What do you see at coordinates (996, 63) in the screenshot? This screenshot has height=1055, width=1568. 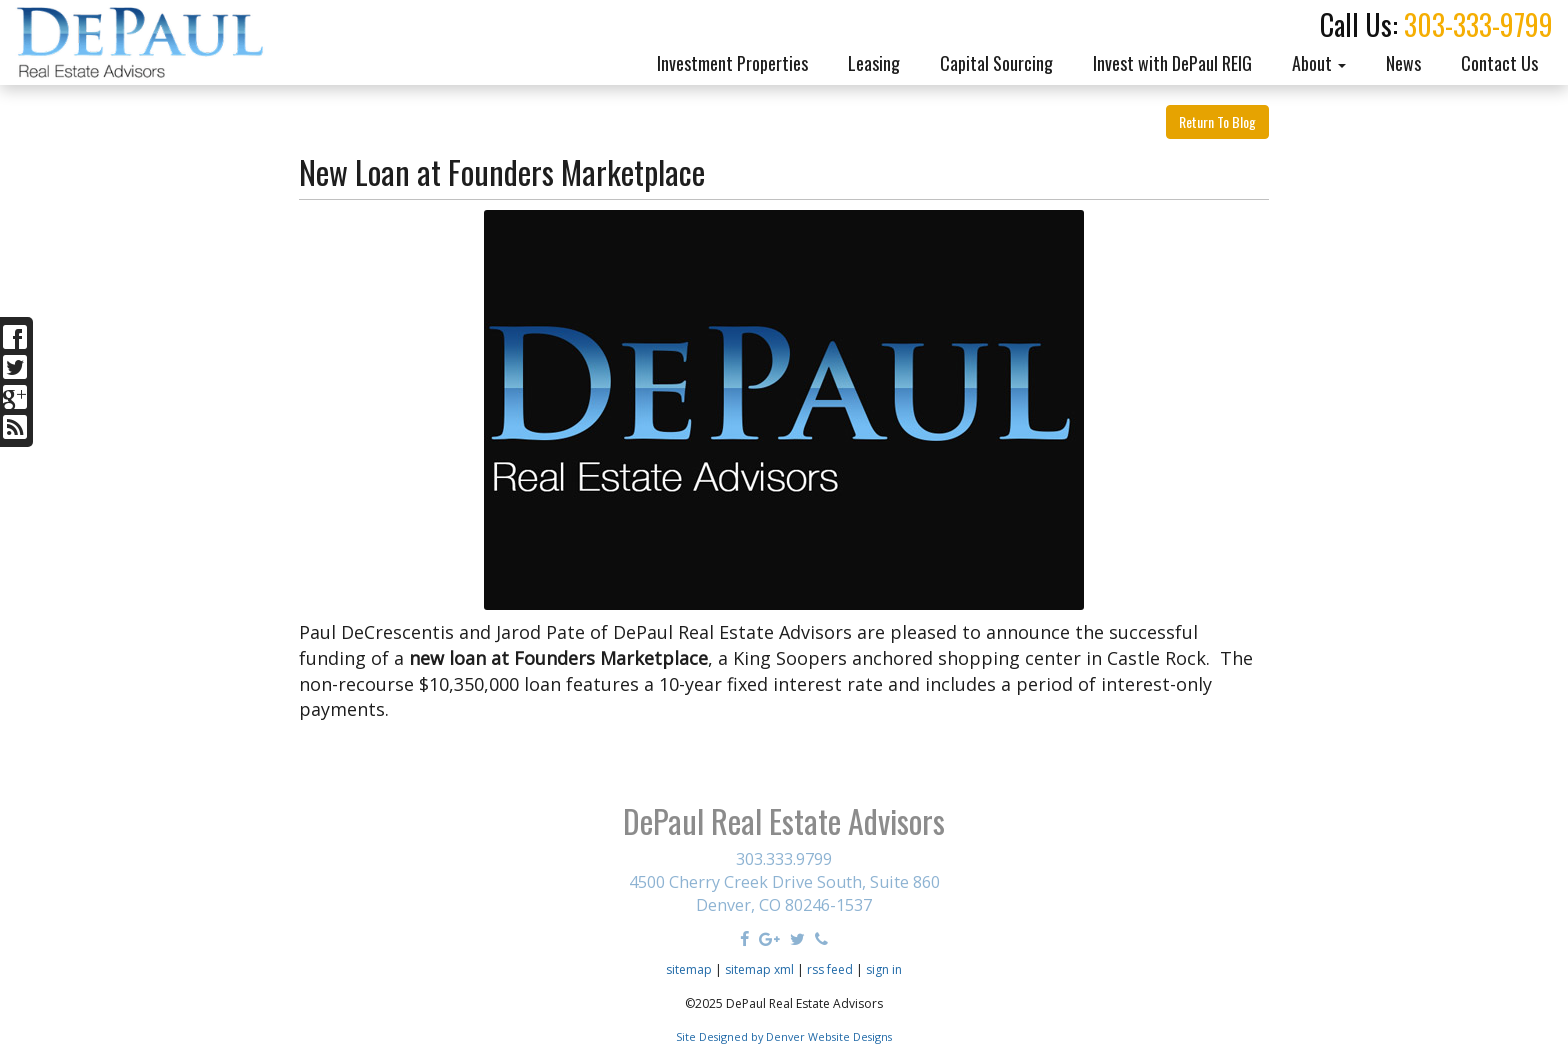 I see `Capital Sourcing` at bounding box center [996, 63].